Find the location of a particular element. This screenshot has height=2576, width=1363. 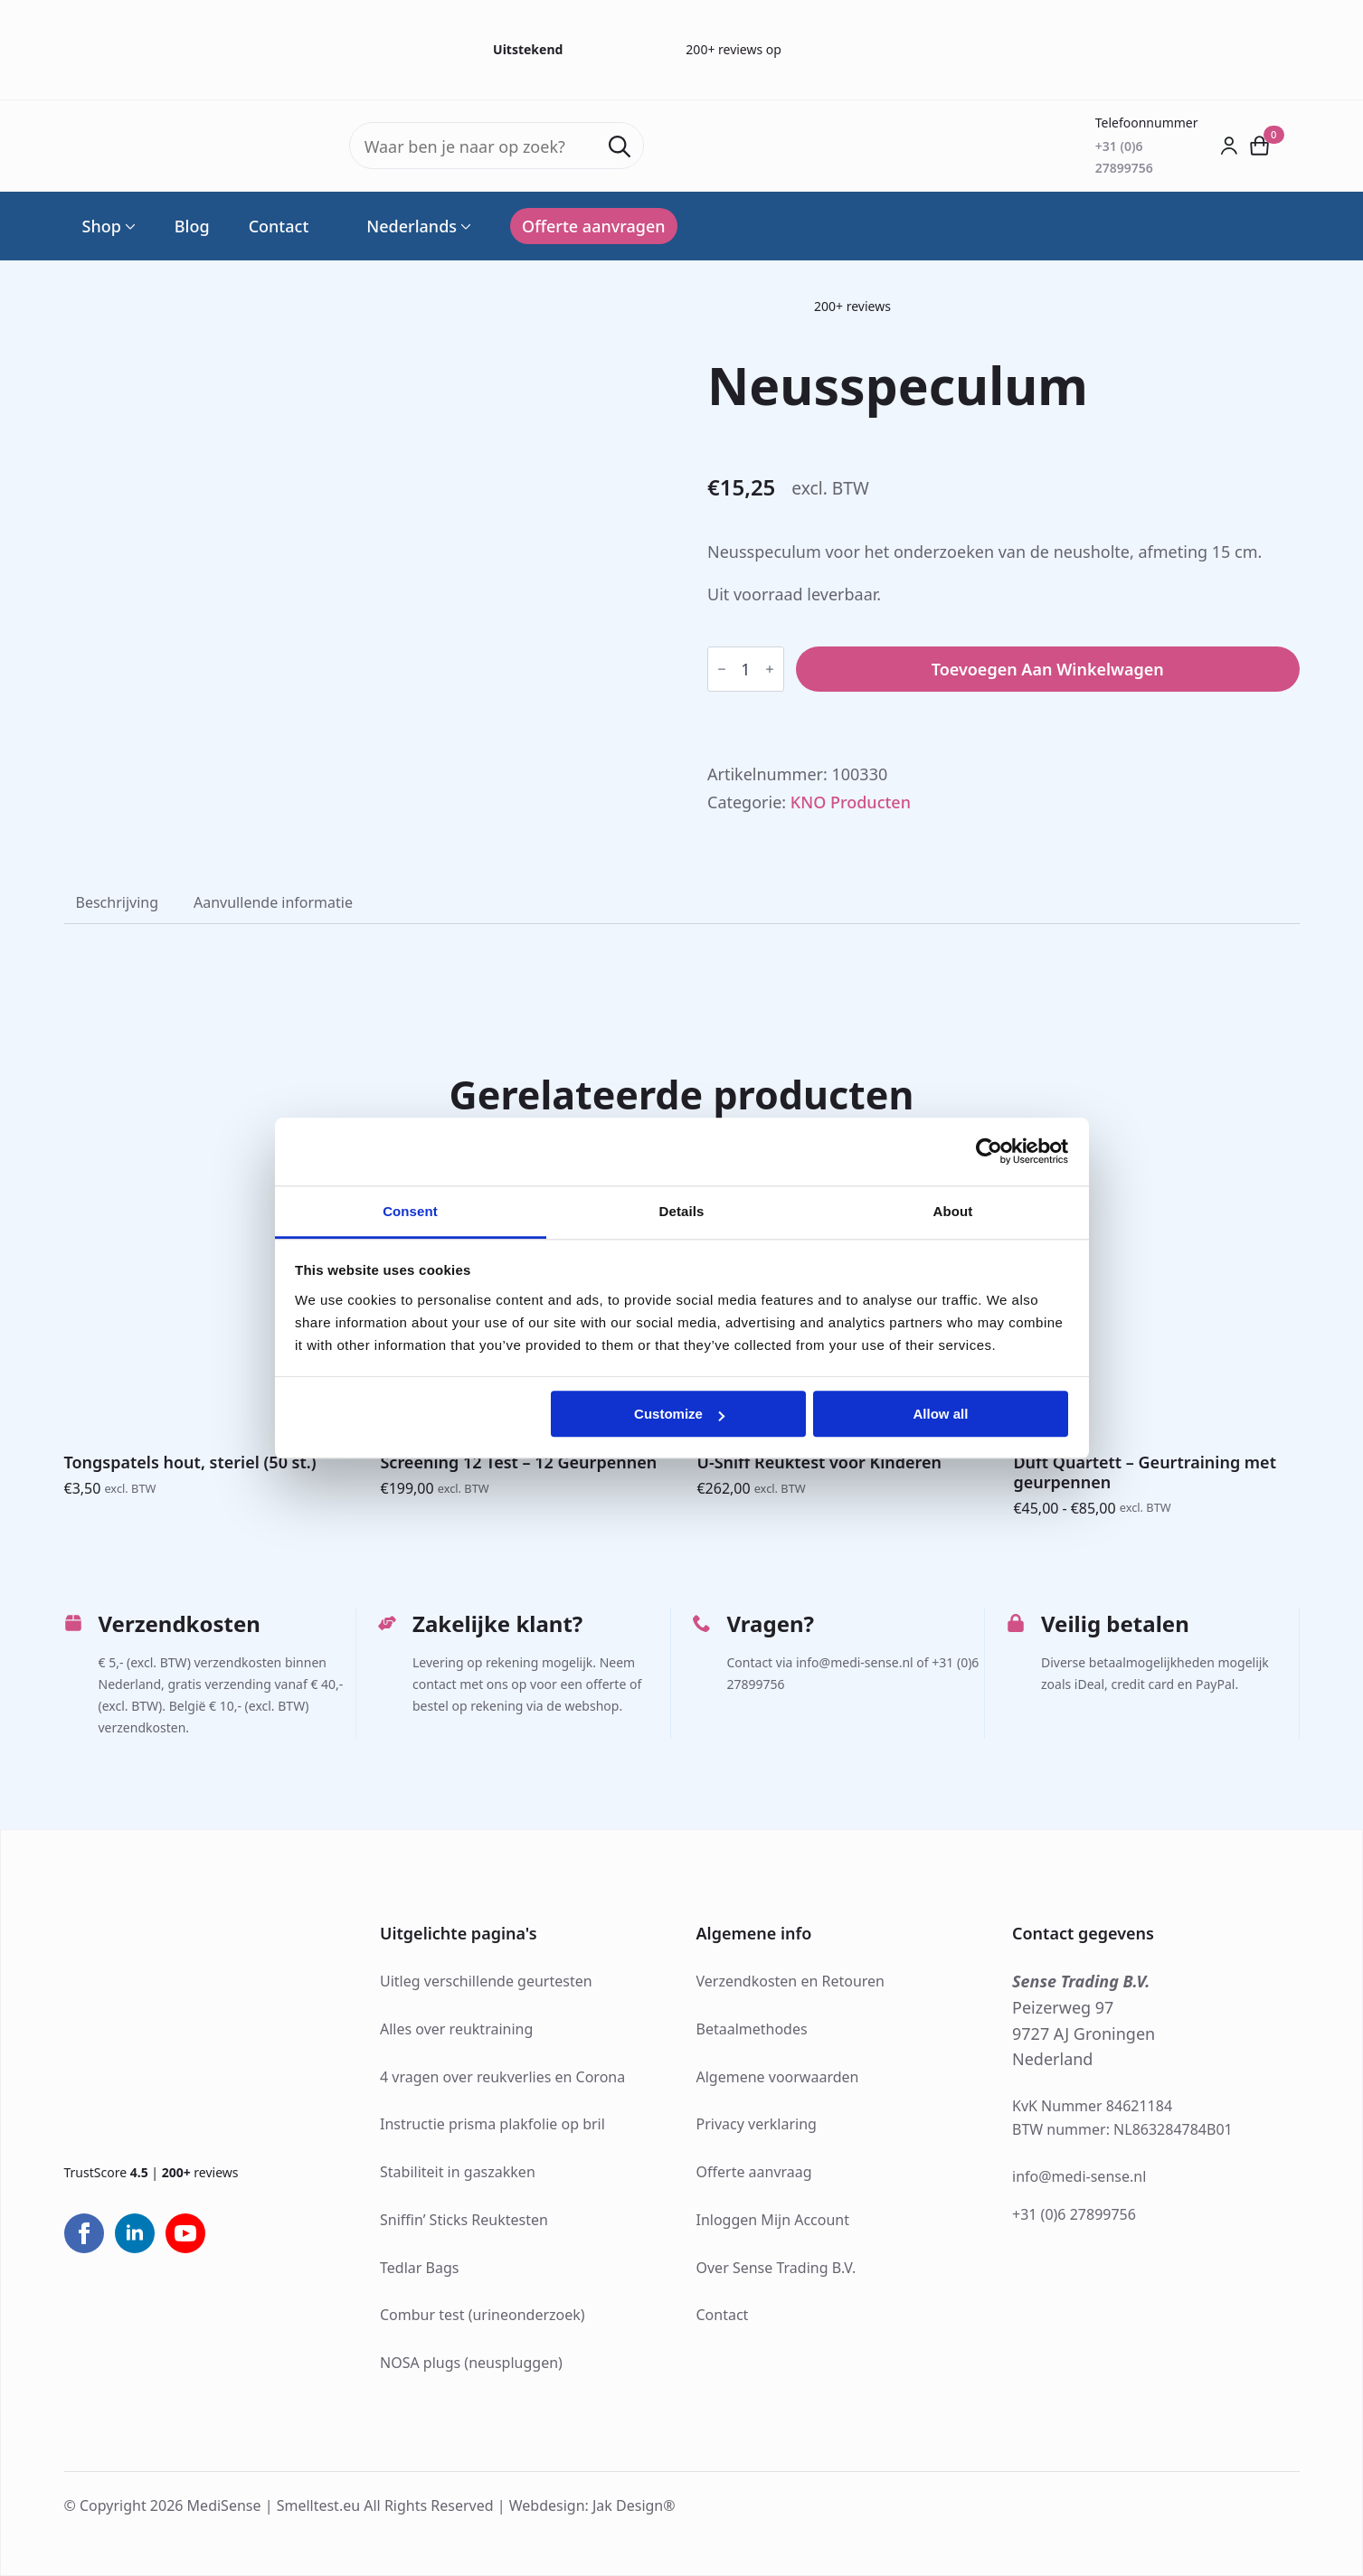

Instructie prisma plakfolie op bril is located at coordinates (492, 2124).